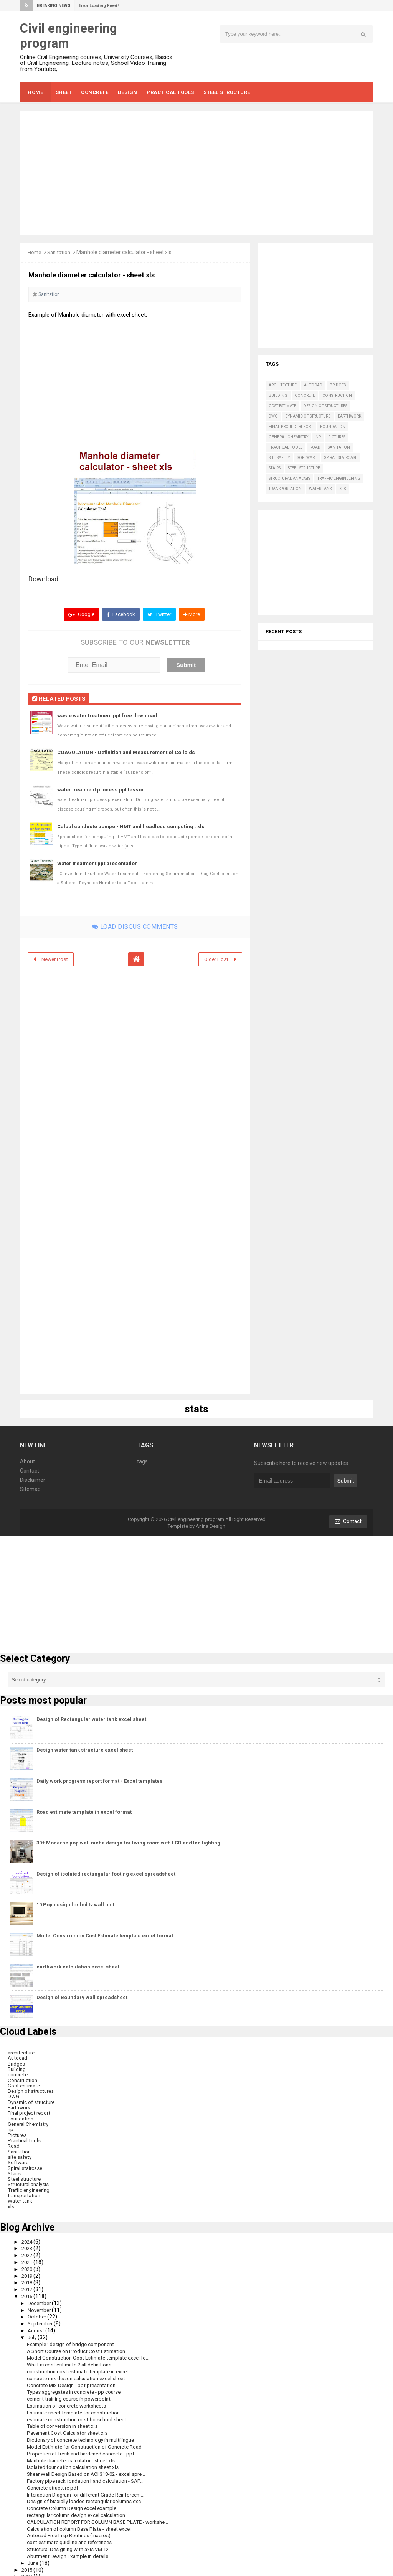 The width and height of the screenshot is (393, 2576). Describe the element at coordinates (43, 579) in the screenshot. I see `Download` at that location.